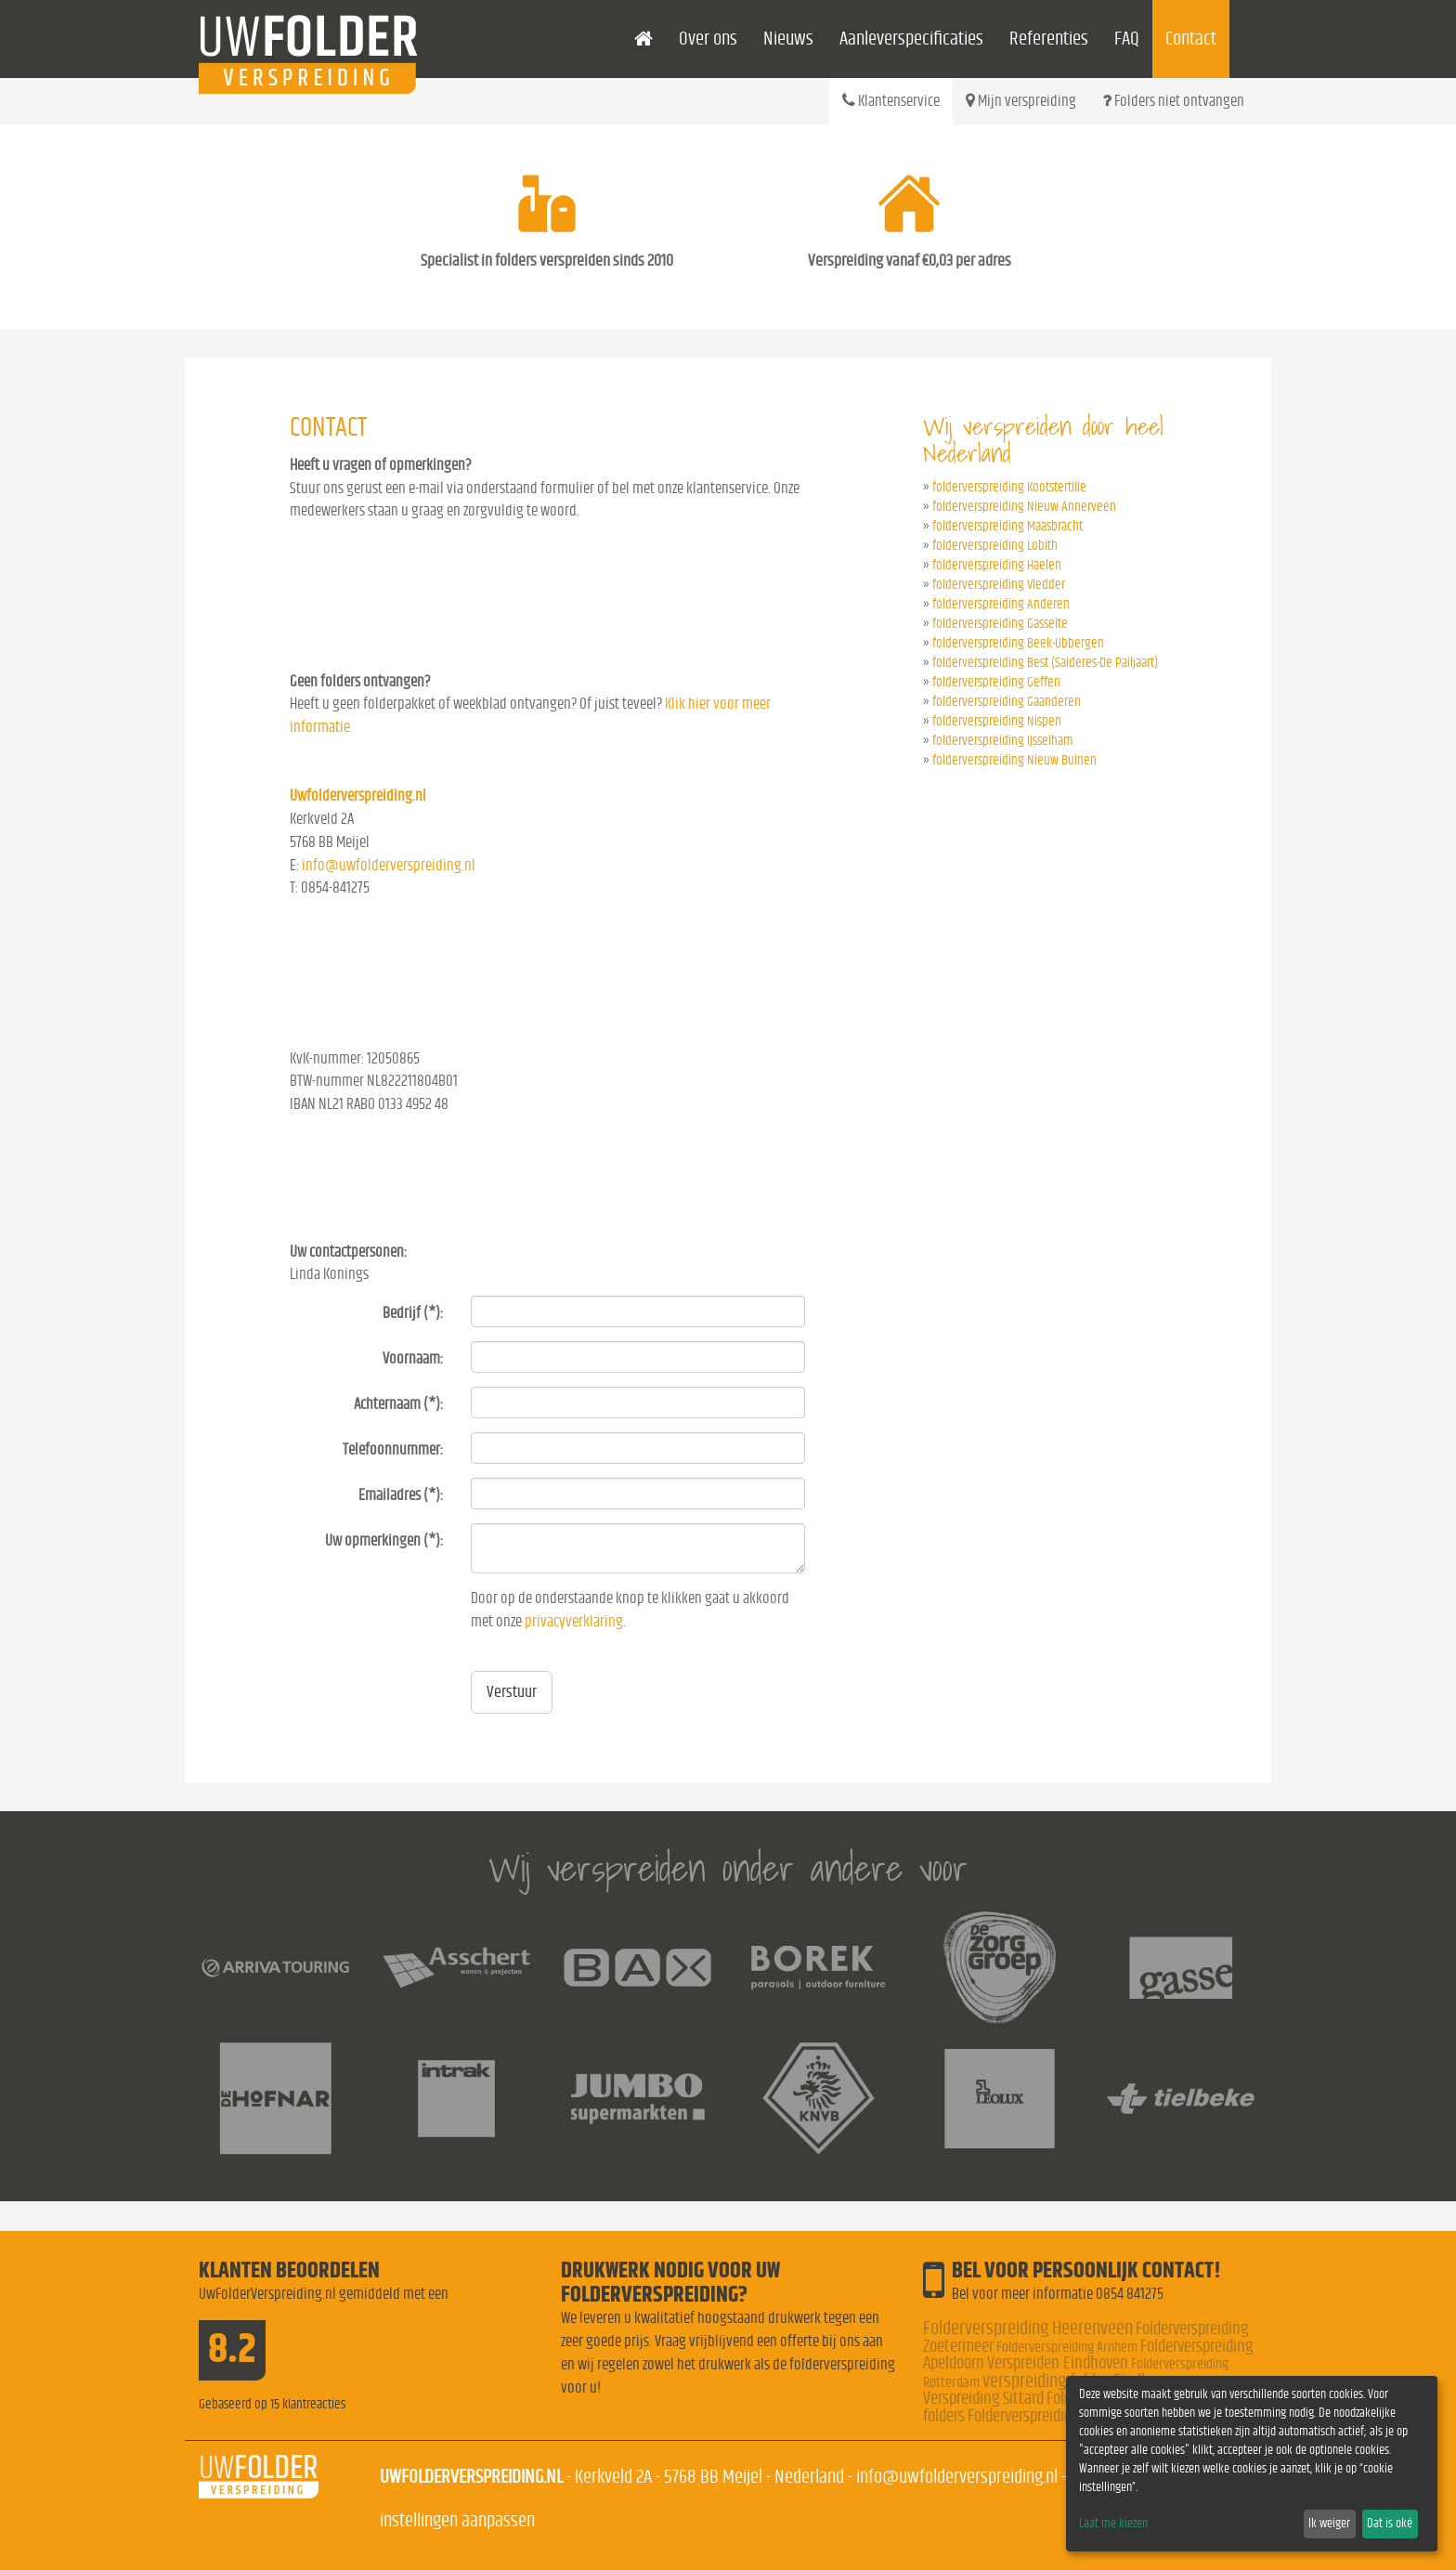 The width and height of the screenshot is (1456, 2570). Describe the element at coordinates (1000, 624) in the screenshot. I see `folderverspreiding Gasselte` at that location.